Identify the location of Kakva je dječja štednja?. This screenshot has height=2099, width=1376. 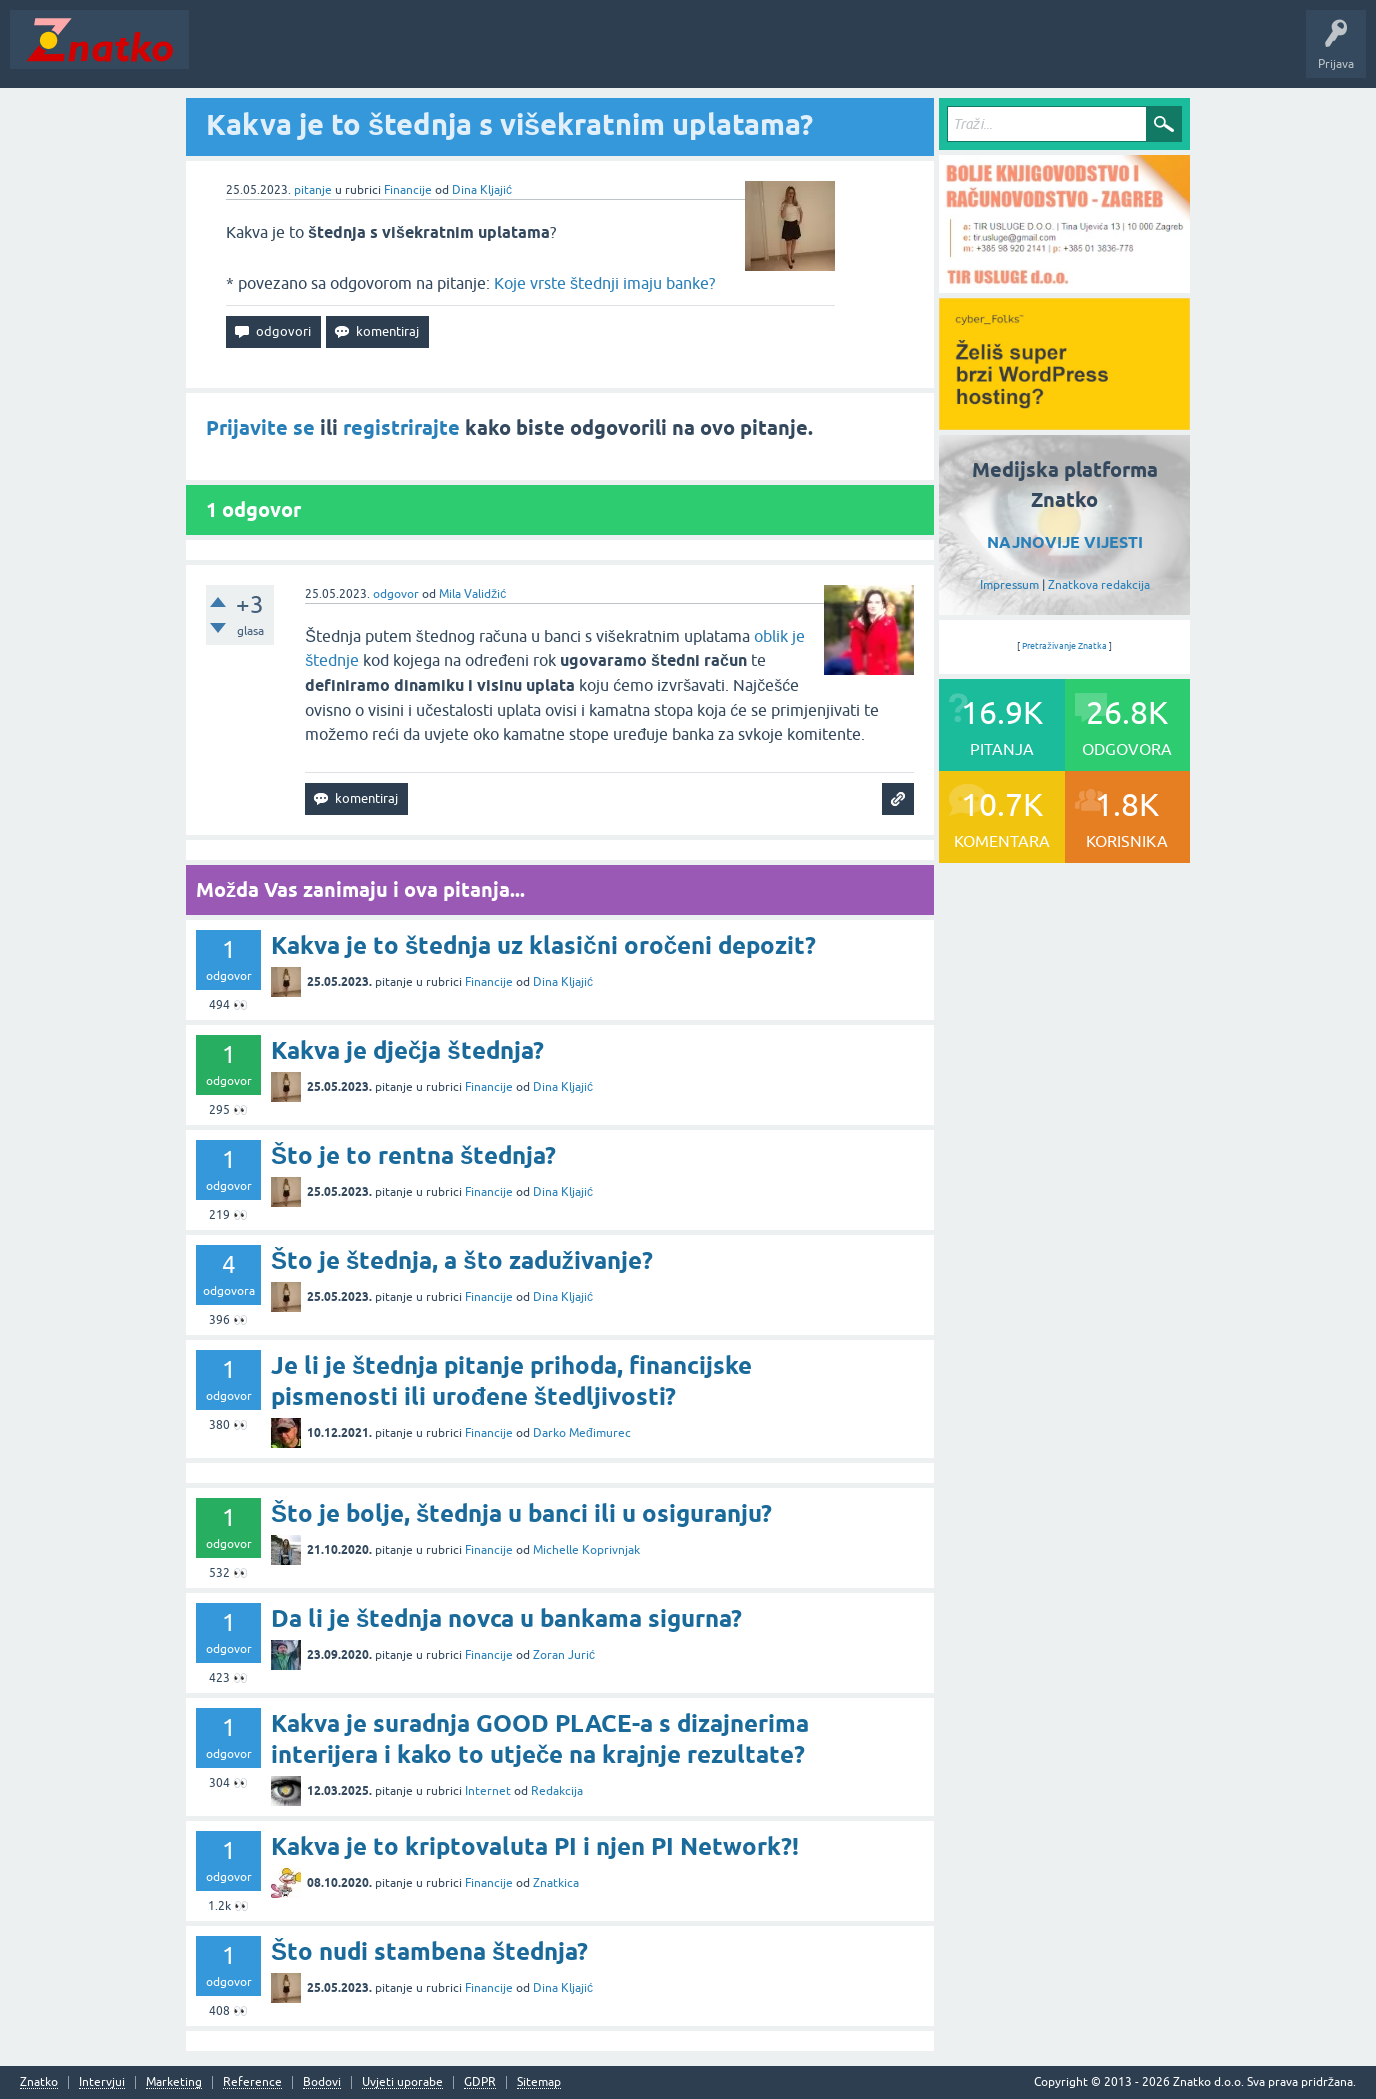
(407, 1050).